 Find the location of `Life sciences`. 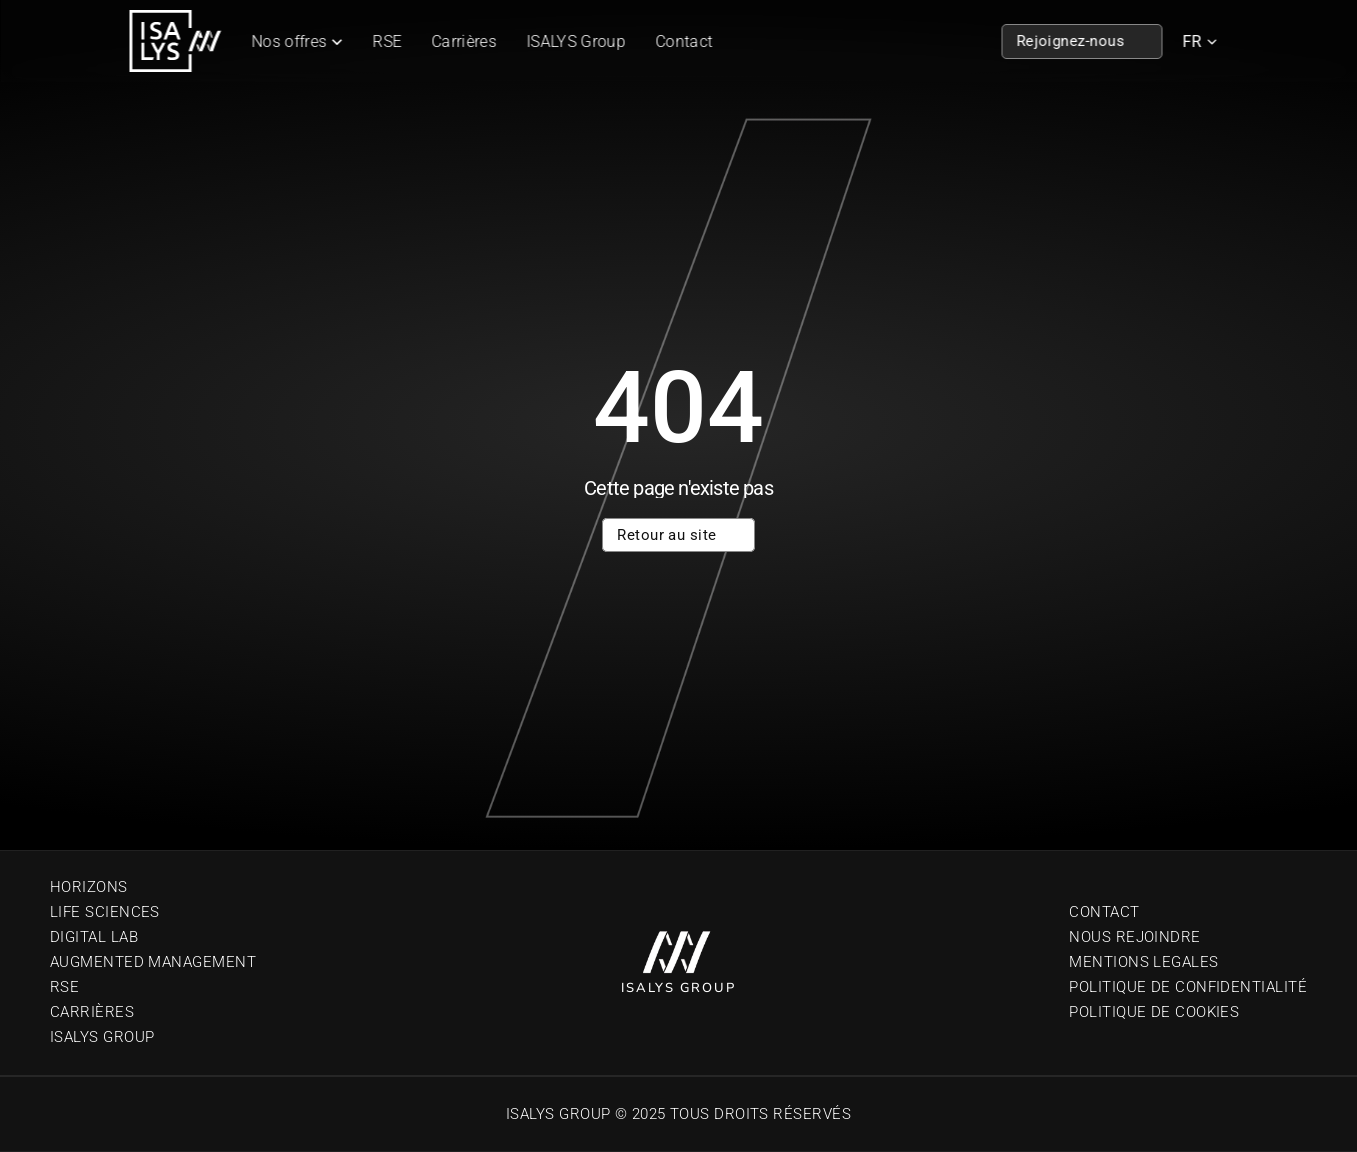

Life sciences is located at coordinates (105, 912).